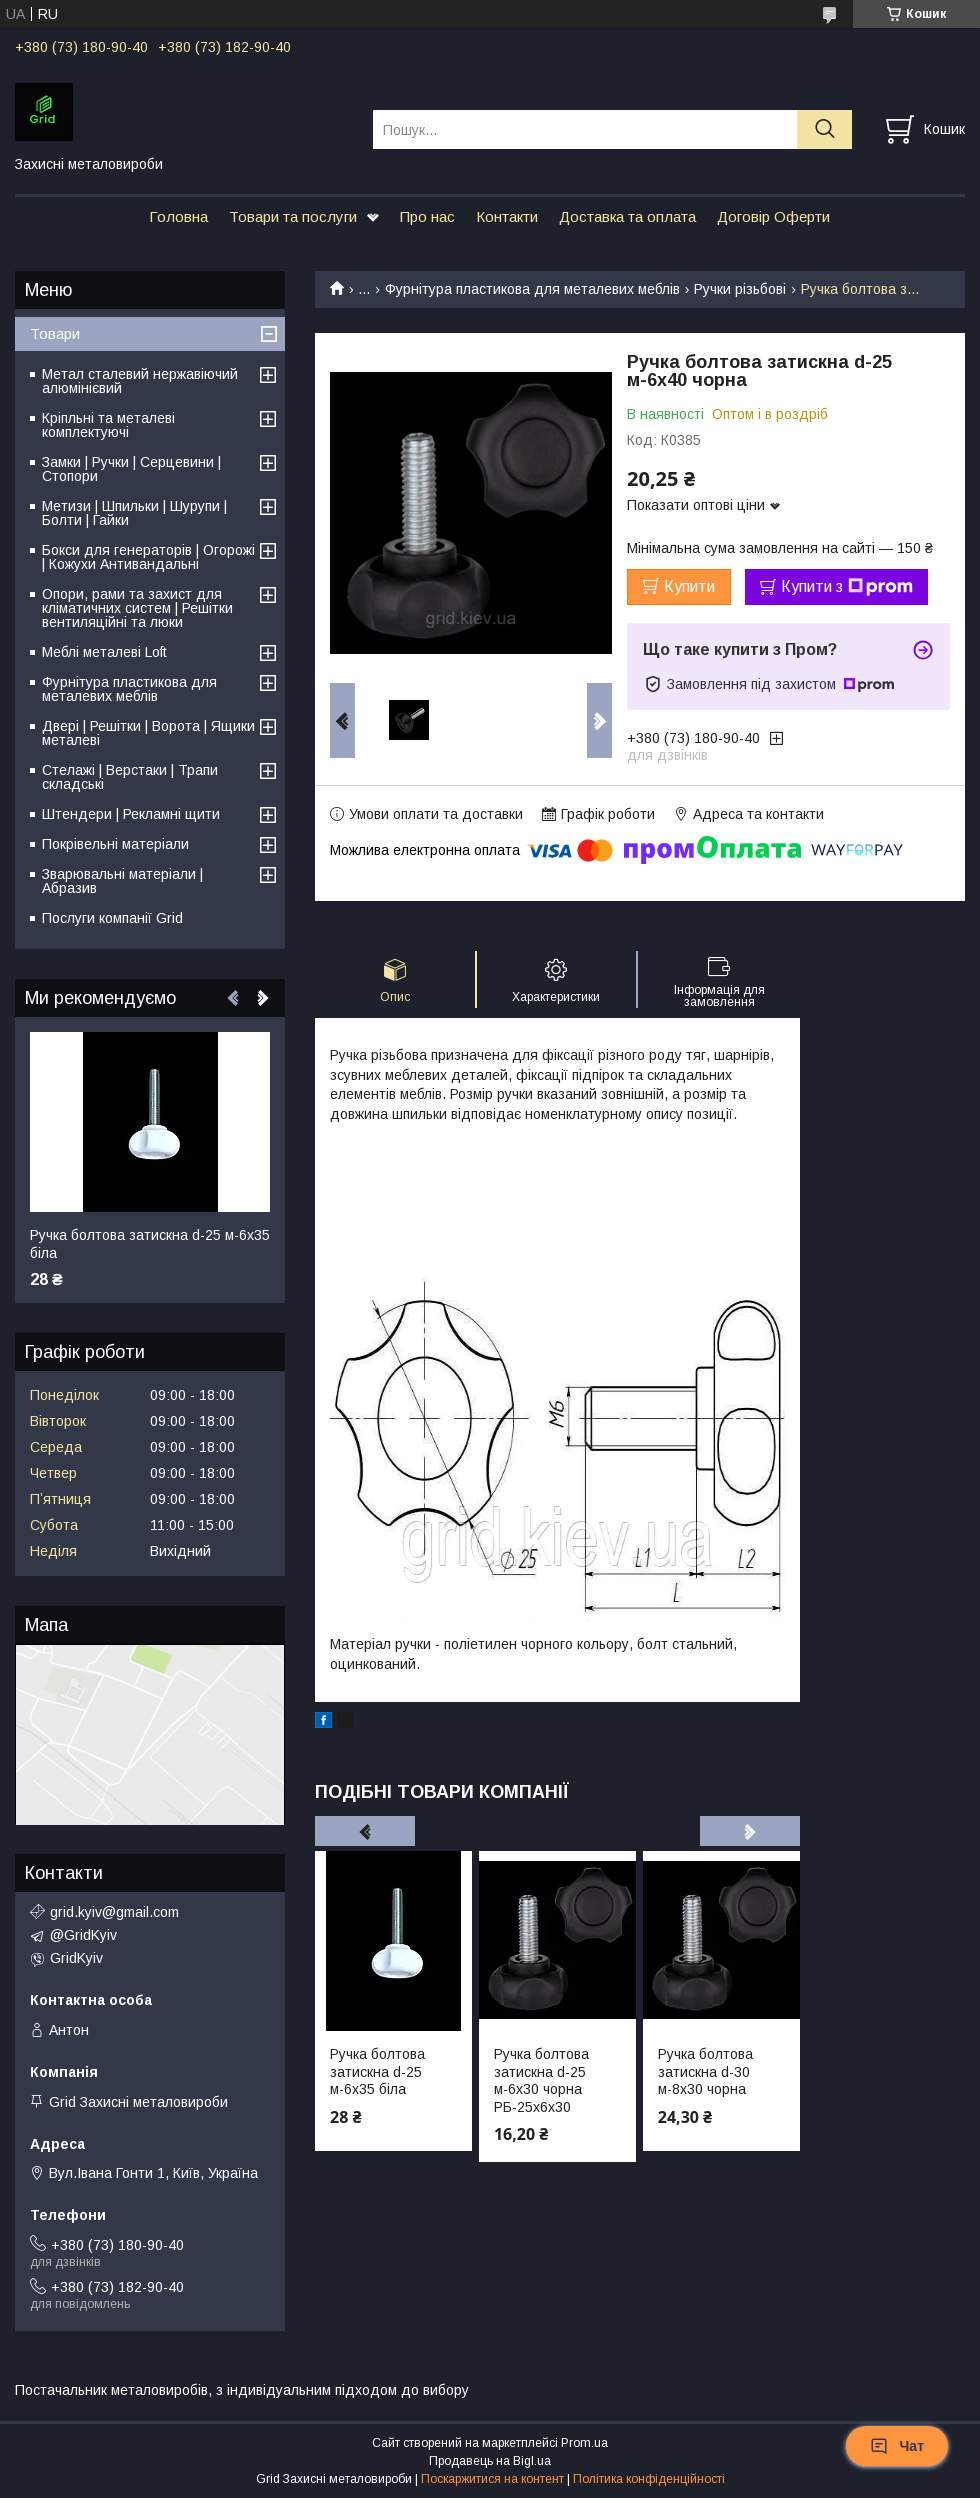 The image size is (980, 2498). What do you see at coordinates (134, 513) in the screenshot?
I see `Метизи | Шпильки | Шурупи | Болти | Гайки` at bounding box center [134, 513].